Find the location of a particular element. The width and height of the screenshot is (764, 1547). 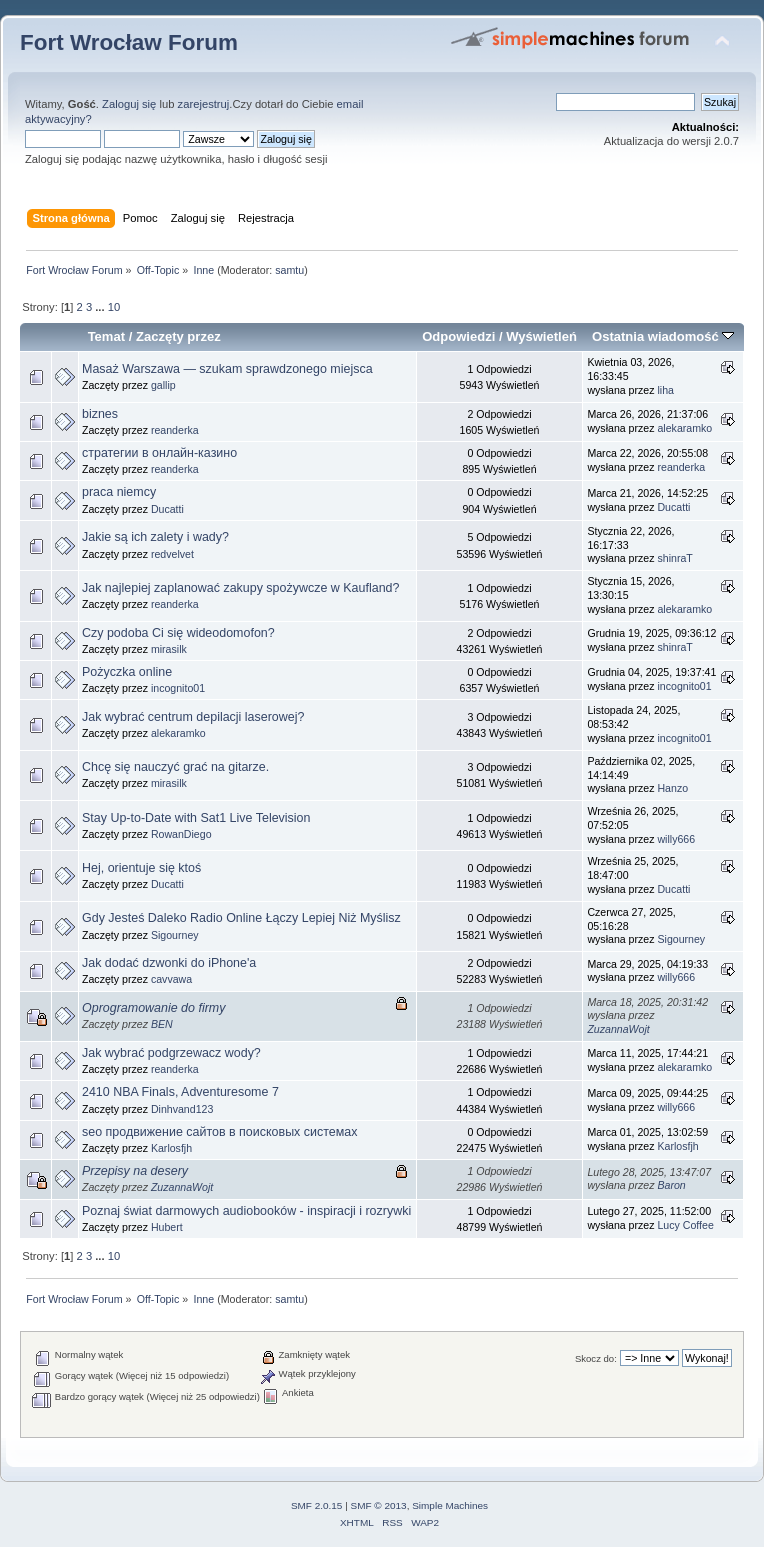

Jak wybrać centrum depilacji laserowej? is located at coordinates (193, 717).